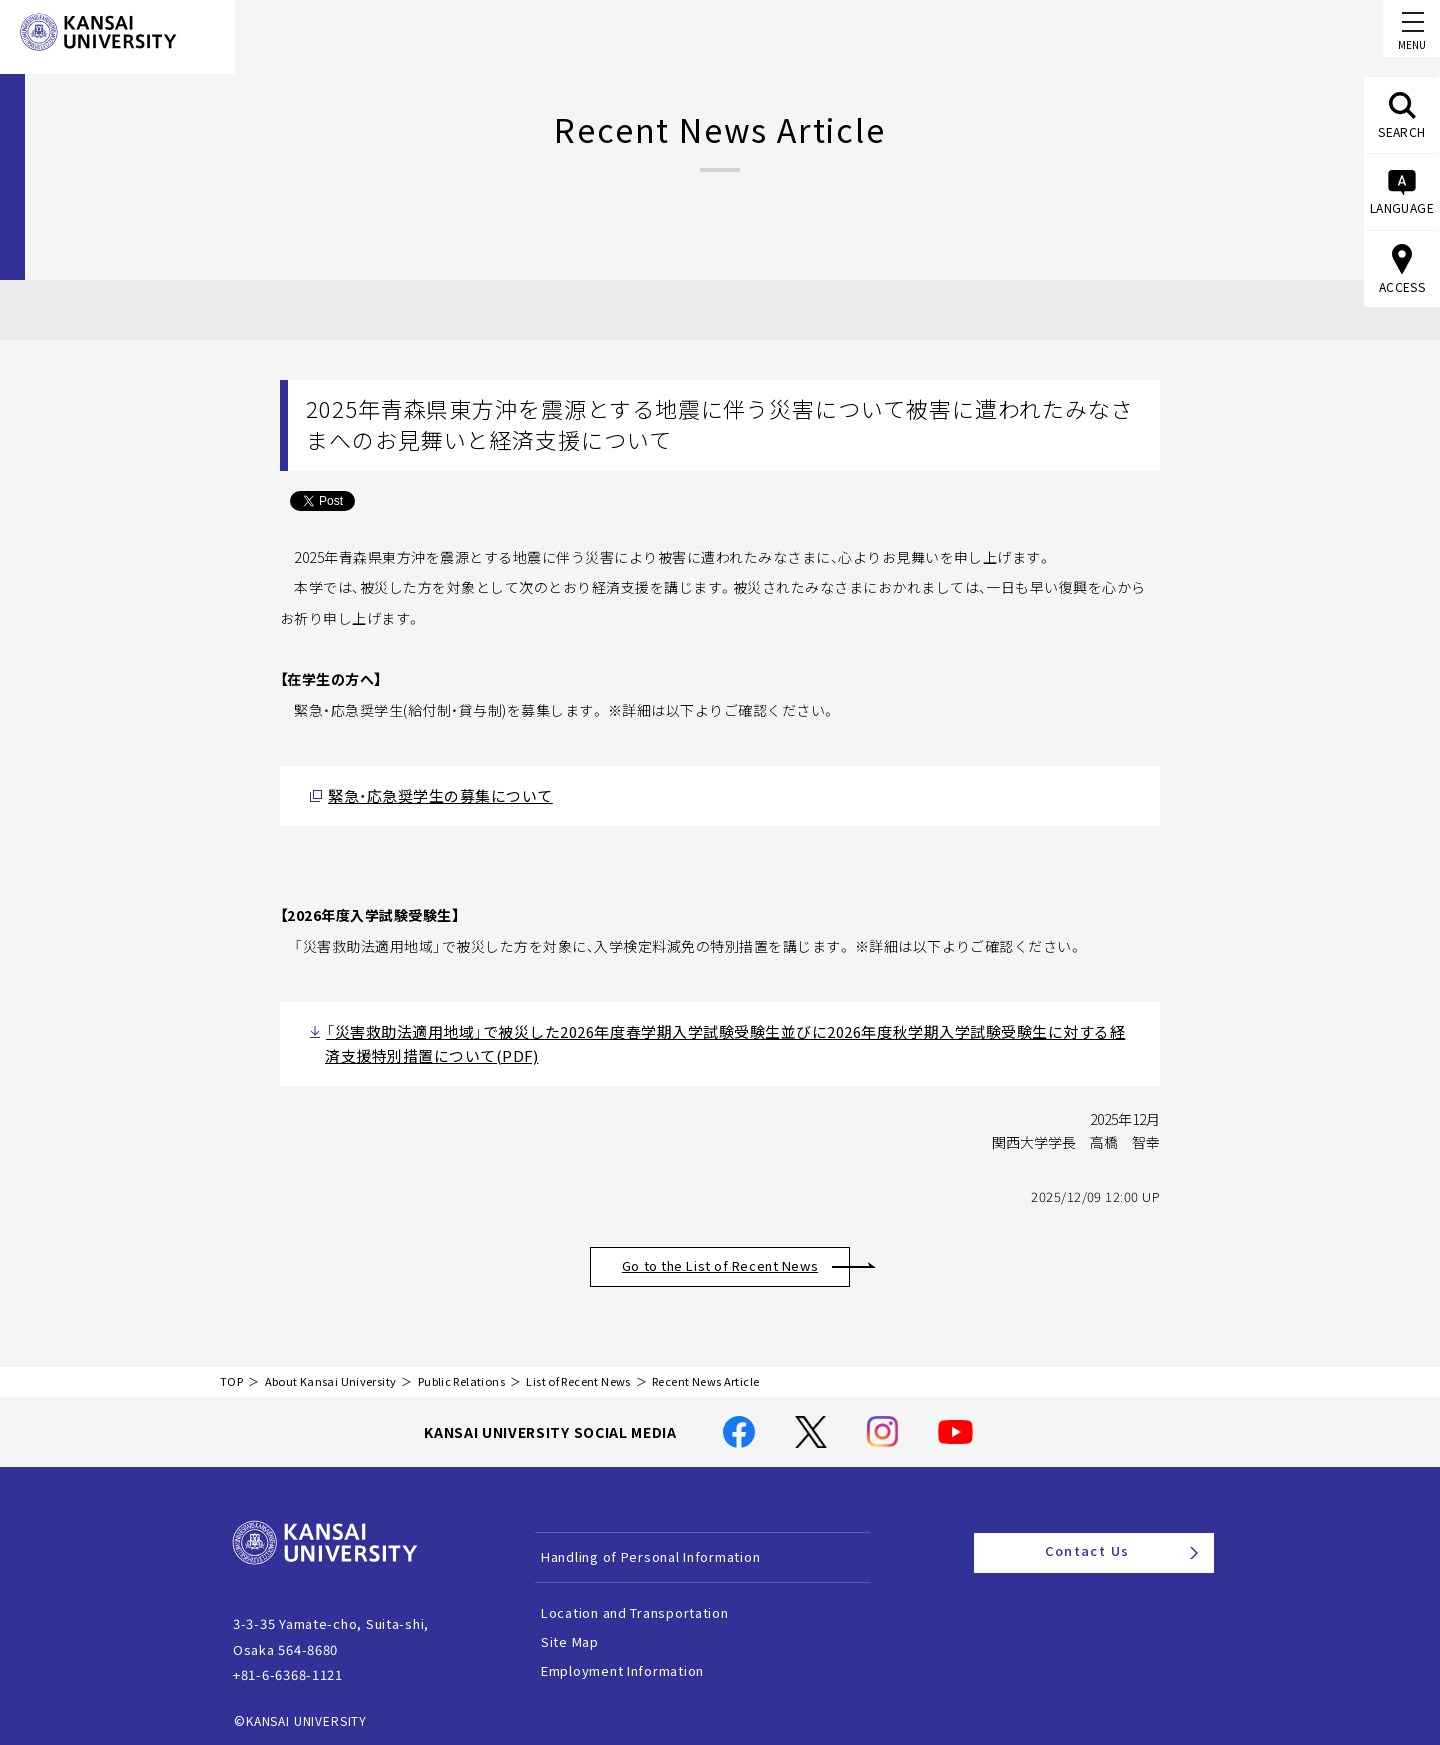  What do you see at coordinates (231, 1371) in the screenshot?
I see `TOP` at bounding box center [231, 1371].